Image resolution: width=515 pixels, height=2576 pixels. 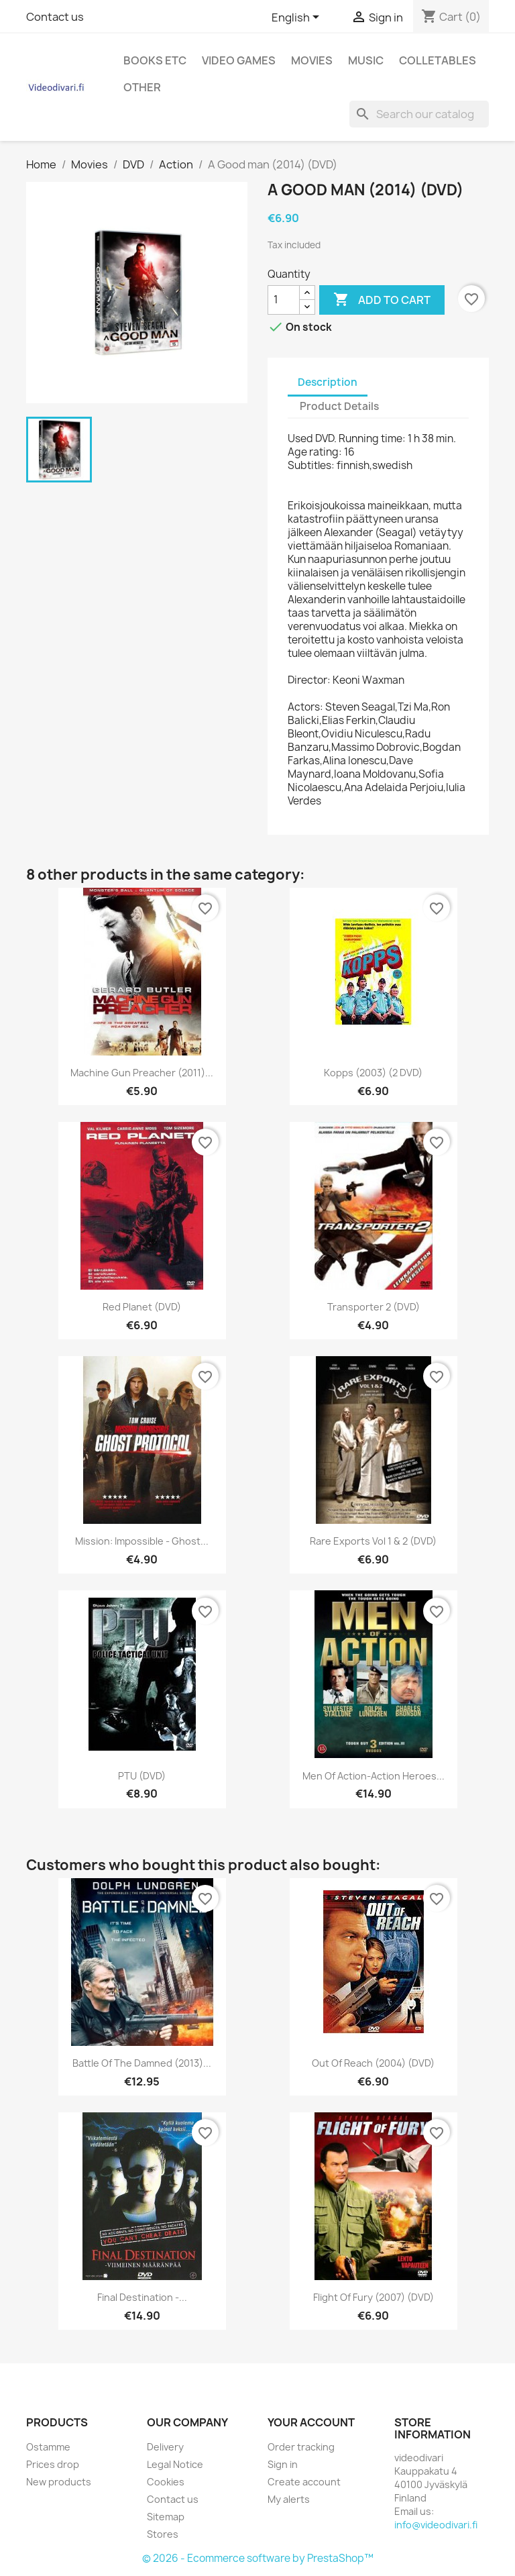 What do you see at coordinates (165, 2446) in the screenshot?
I see `Delivery` at bounding box center [165, 2446].